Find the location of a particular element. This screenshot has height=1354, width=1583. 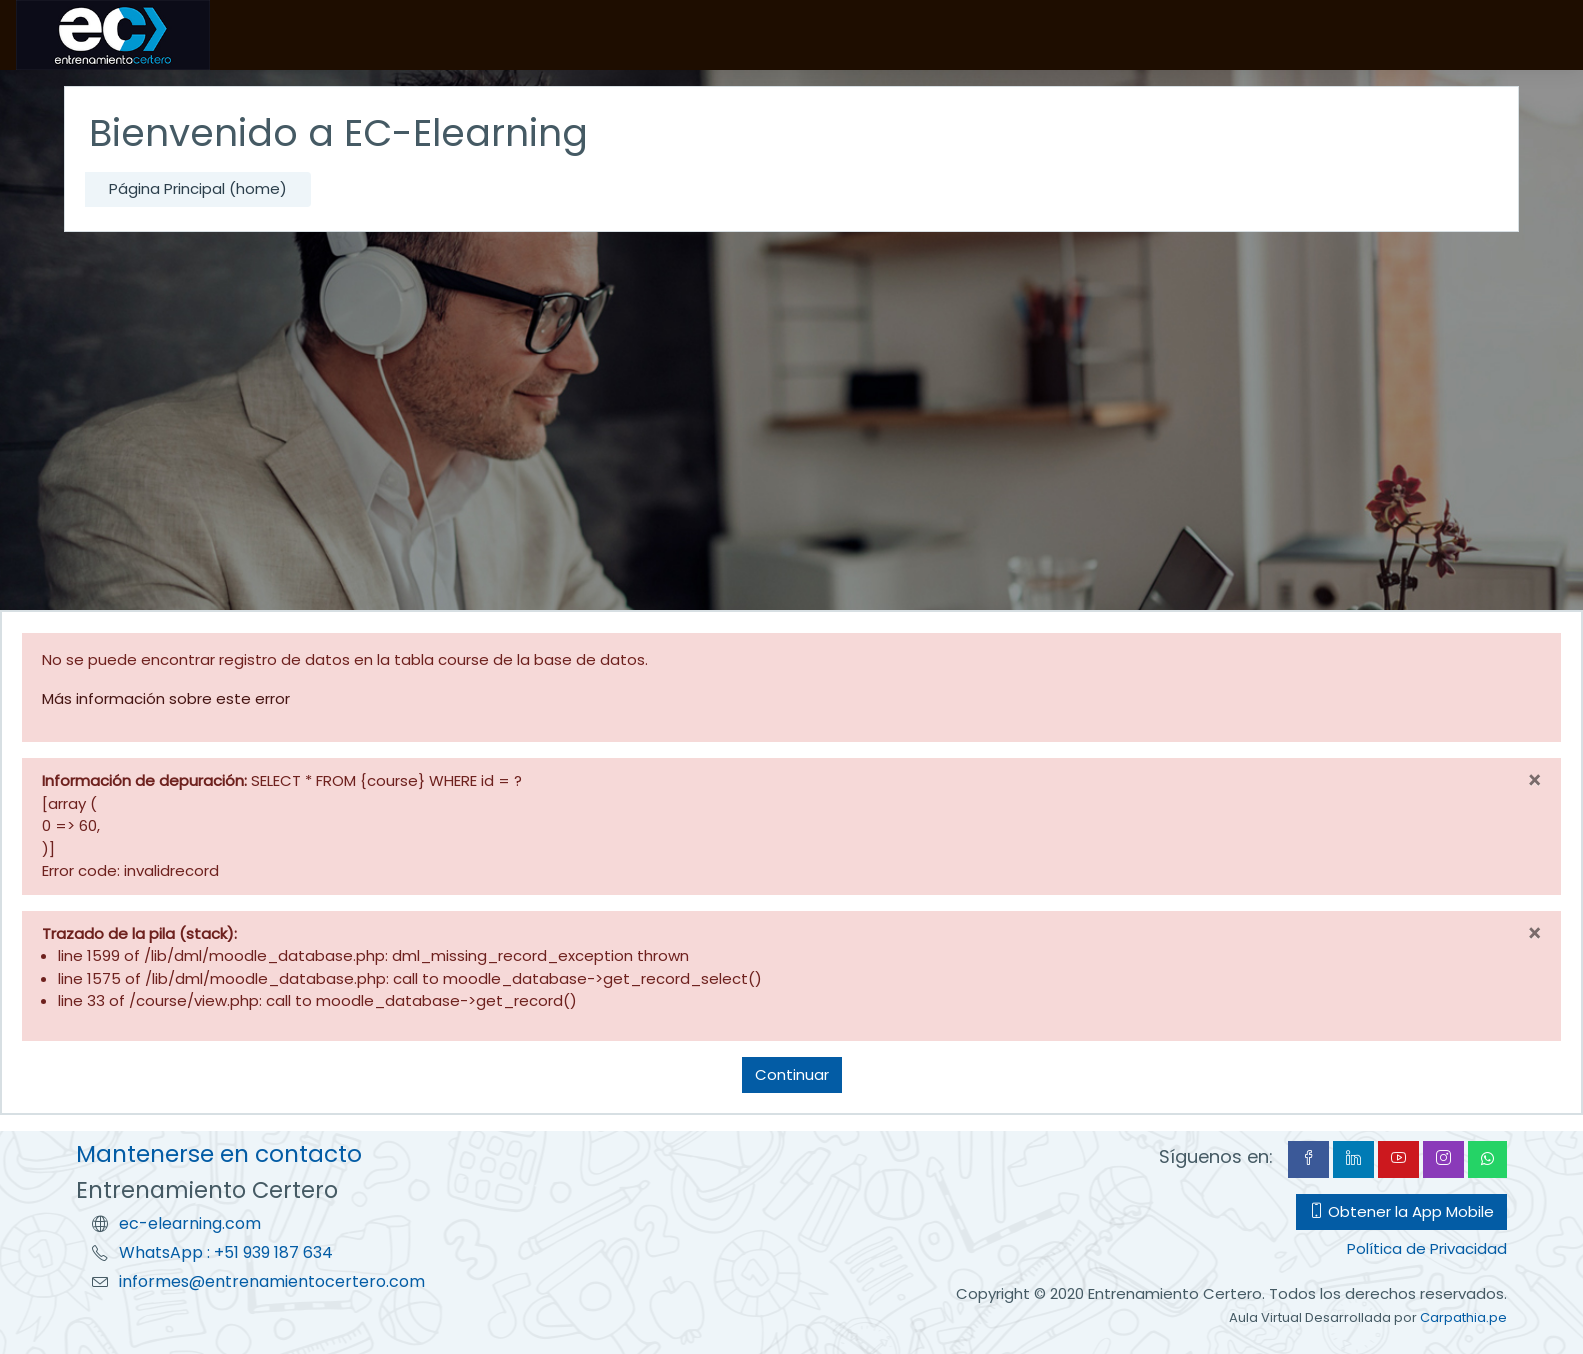

Política de Privacidad is located at coordinates (1427, 1248).